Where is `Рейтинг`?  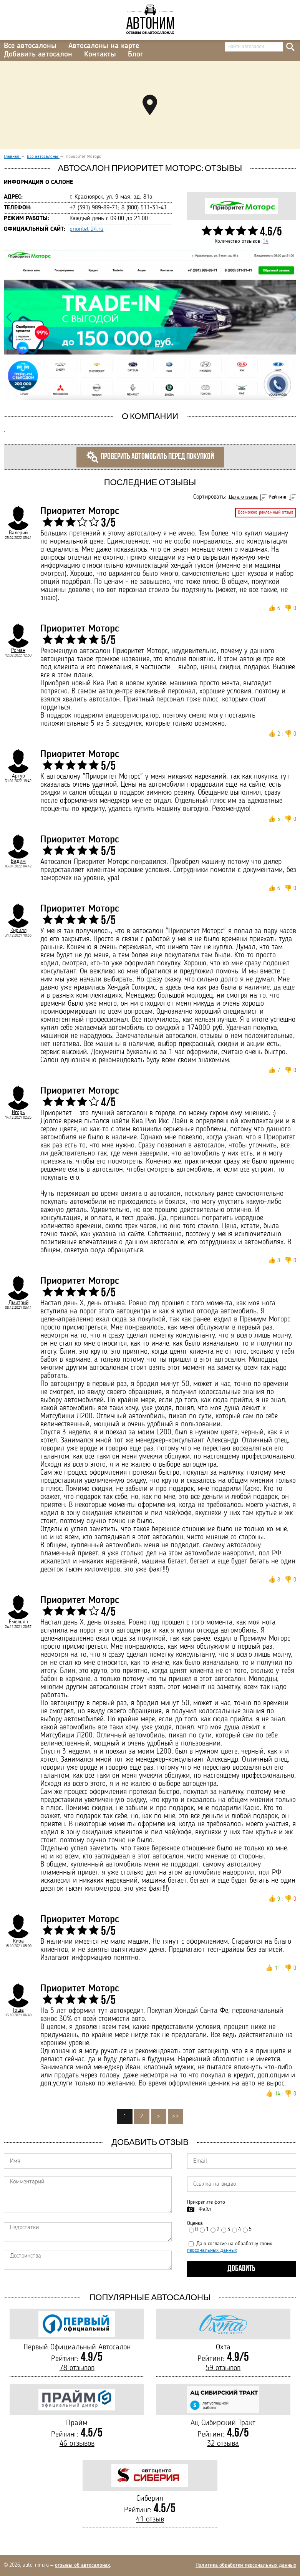
Рейтинг is located at coordinates (278, 497).